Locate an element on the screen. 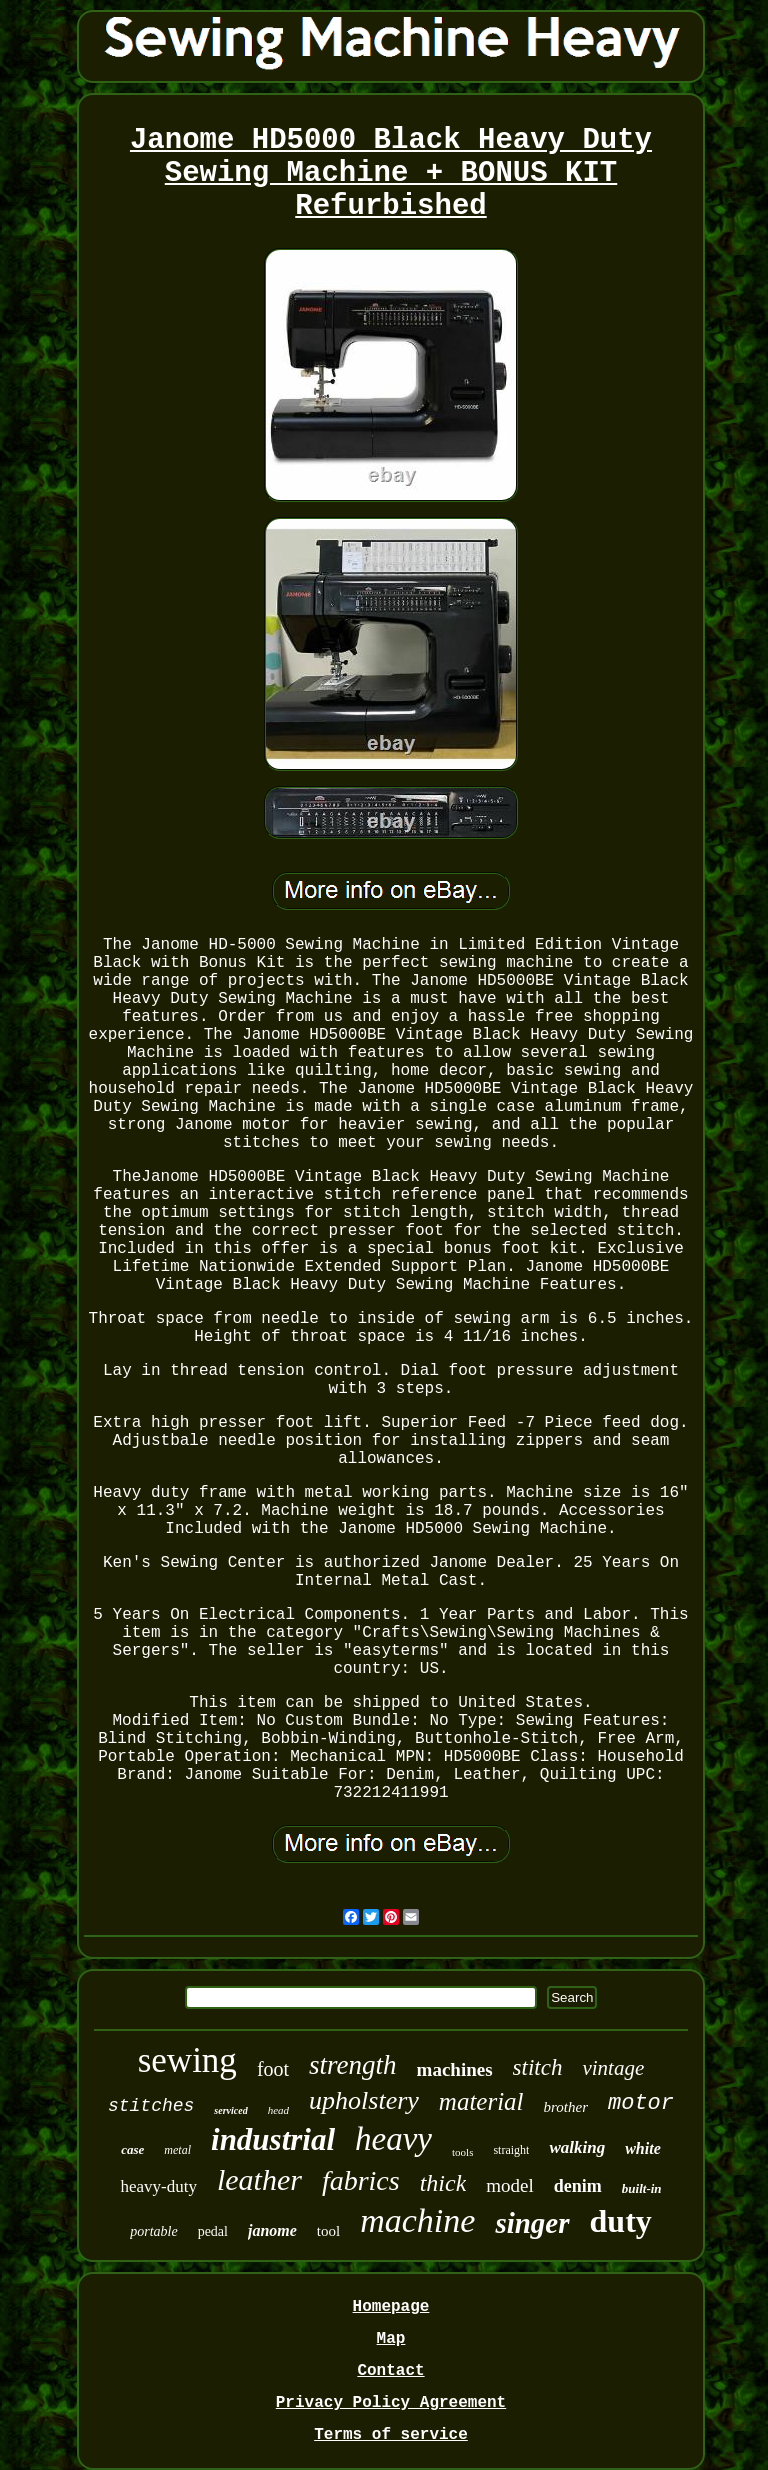 This screenshot has height=2470, width=768. case is located at coordinates (132, 2149).